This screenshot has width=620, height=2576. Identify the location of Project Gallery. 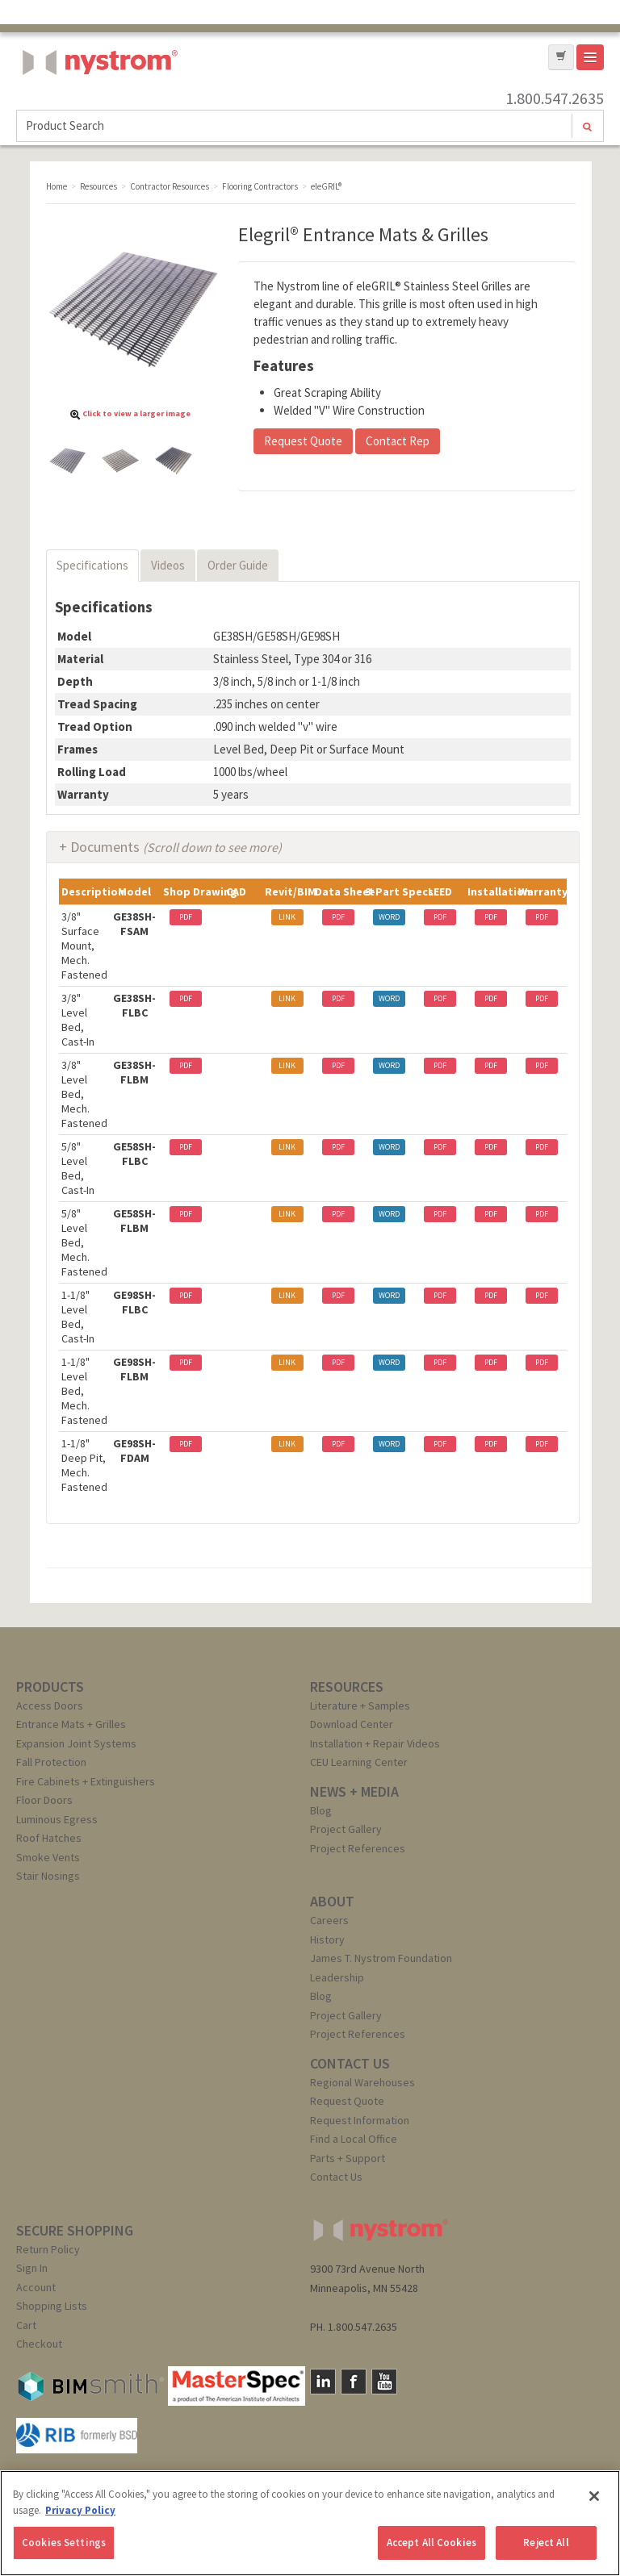
(346, 1829).